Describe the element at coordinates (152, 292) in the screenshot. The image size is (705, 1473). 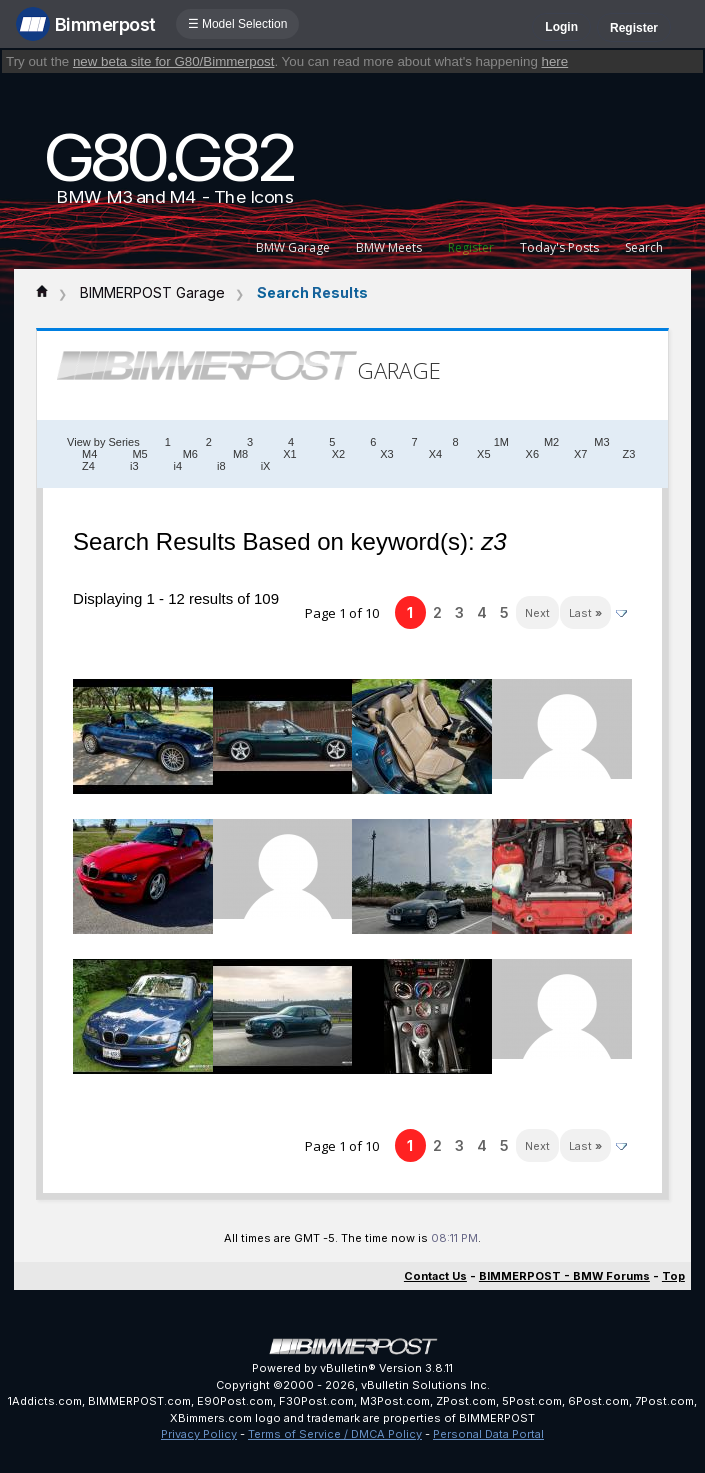
I see `BIMMERPOST Garage` at that location.